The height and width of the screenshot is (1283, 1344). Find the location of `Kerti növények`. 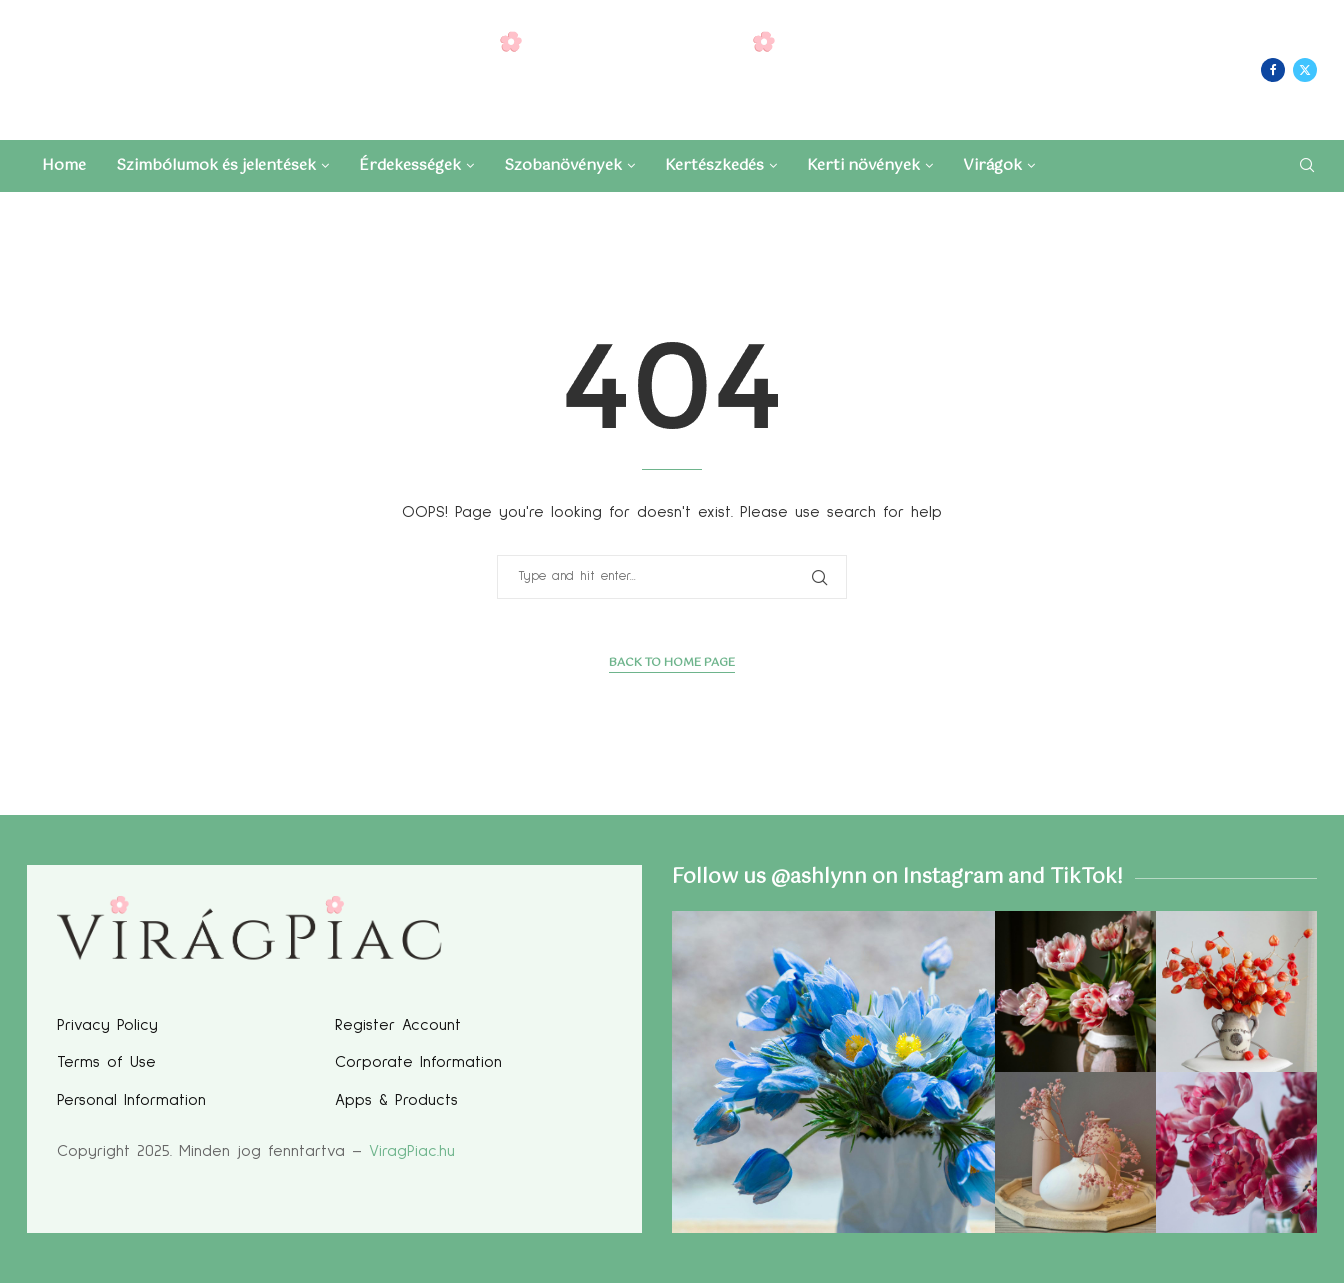

Kerti növények is located at coordinates (863, 165).